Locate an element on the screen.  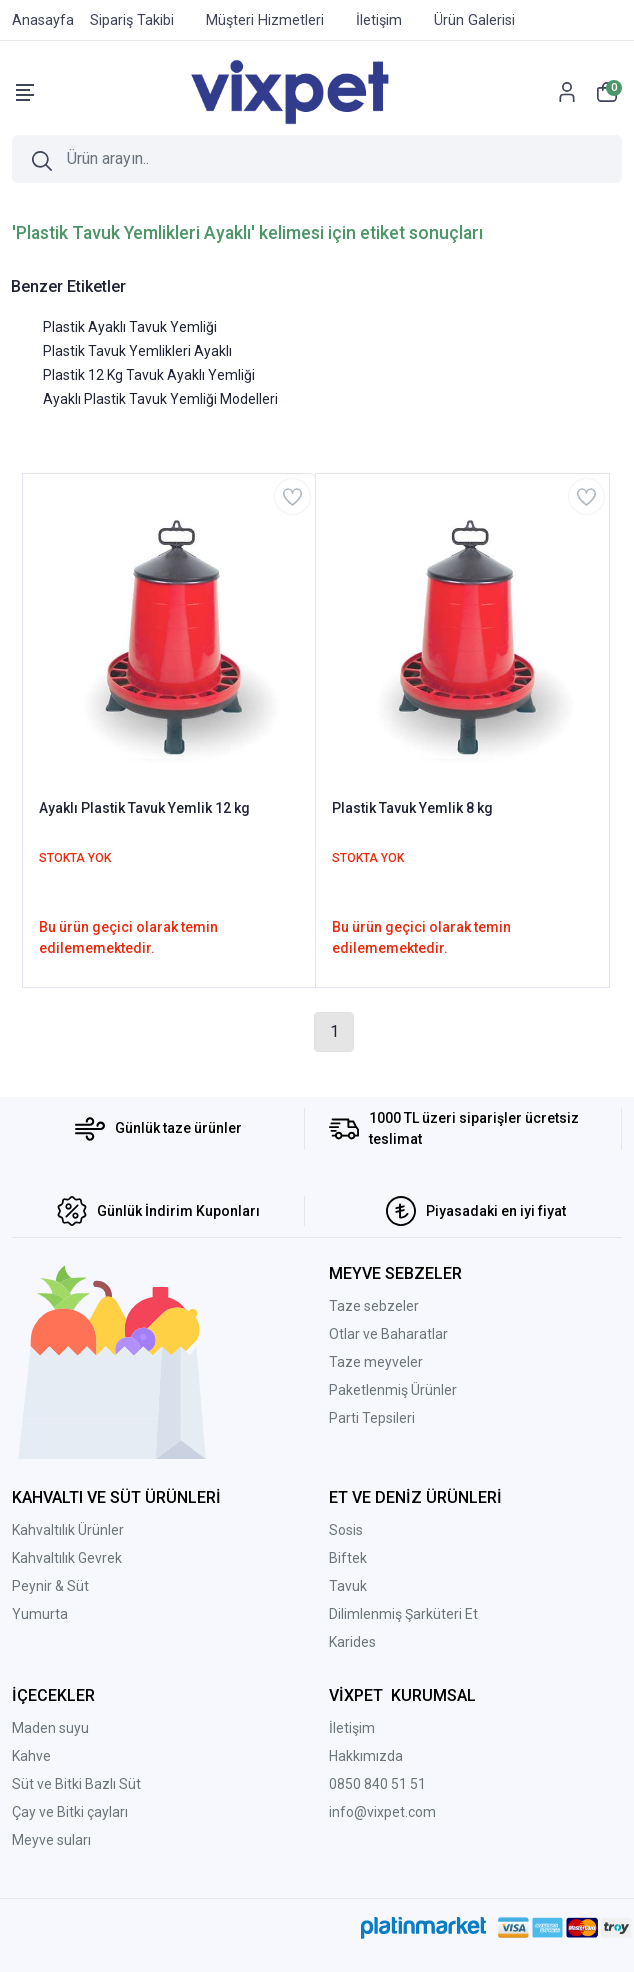
Plastik Tavuk Yemlikleri Ayaklı is located at coordinates (137, 351).